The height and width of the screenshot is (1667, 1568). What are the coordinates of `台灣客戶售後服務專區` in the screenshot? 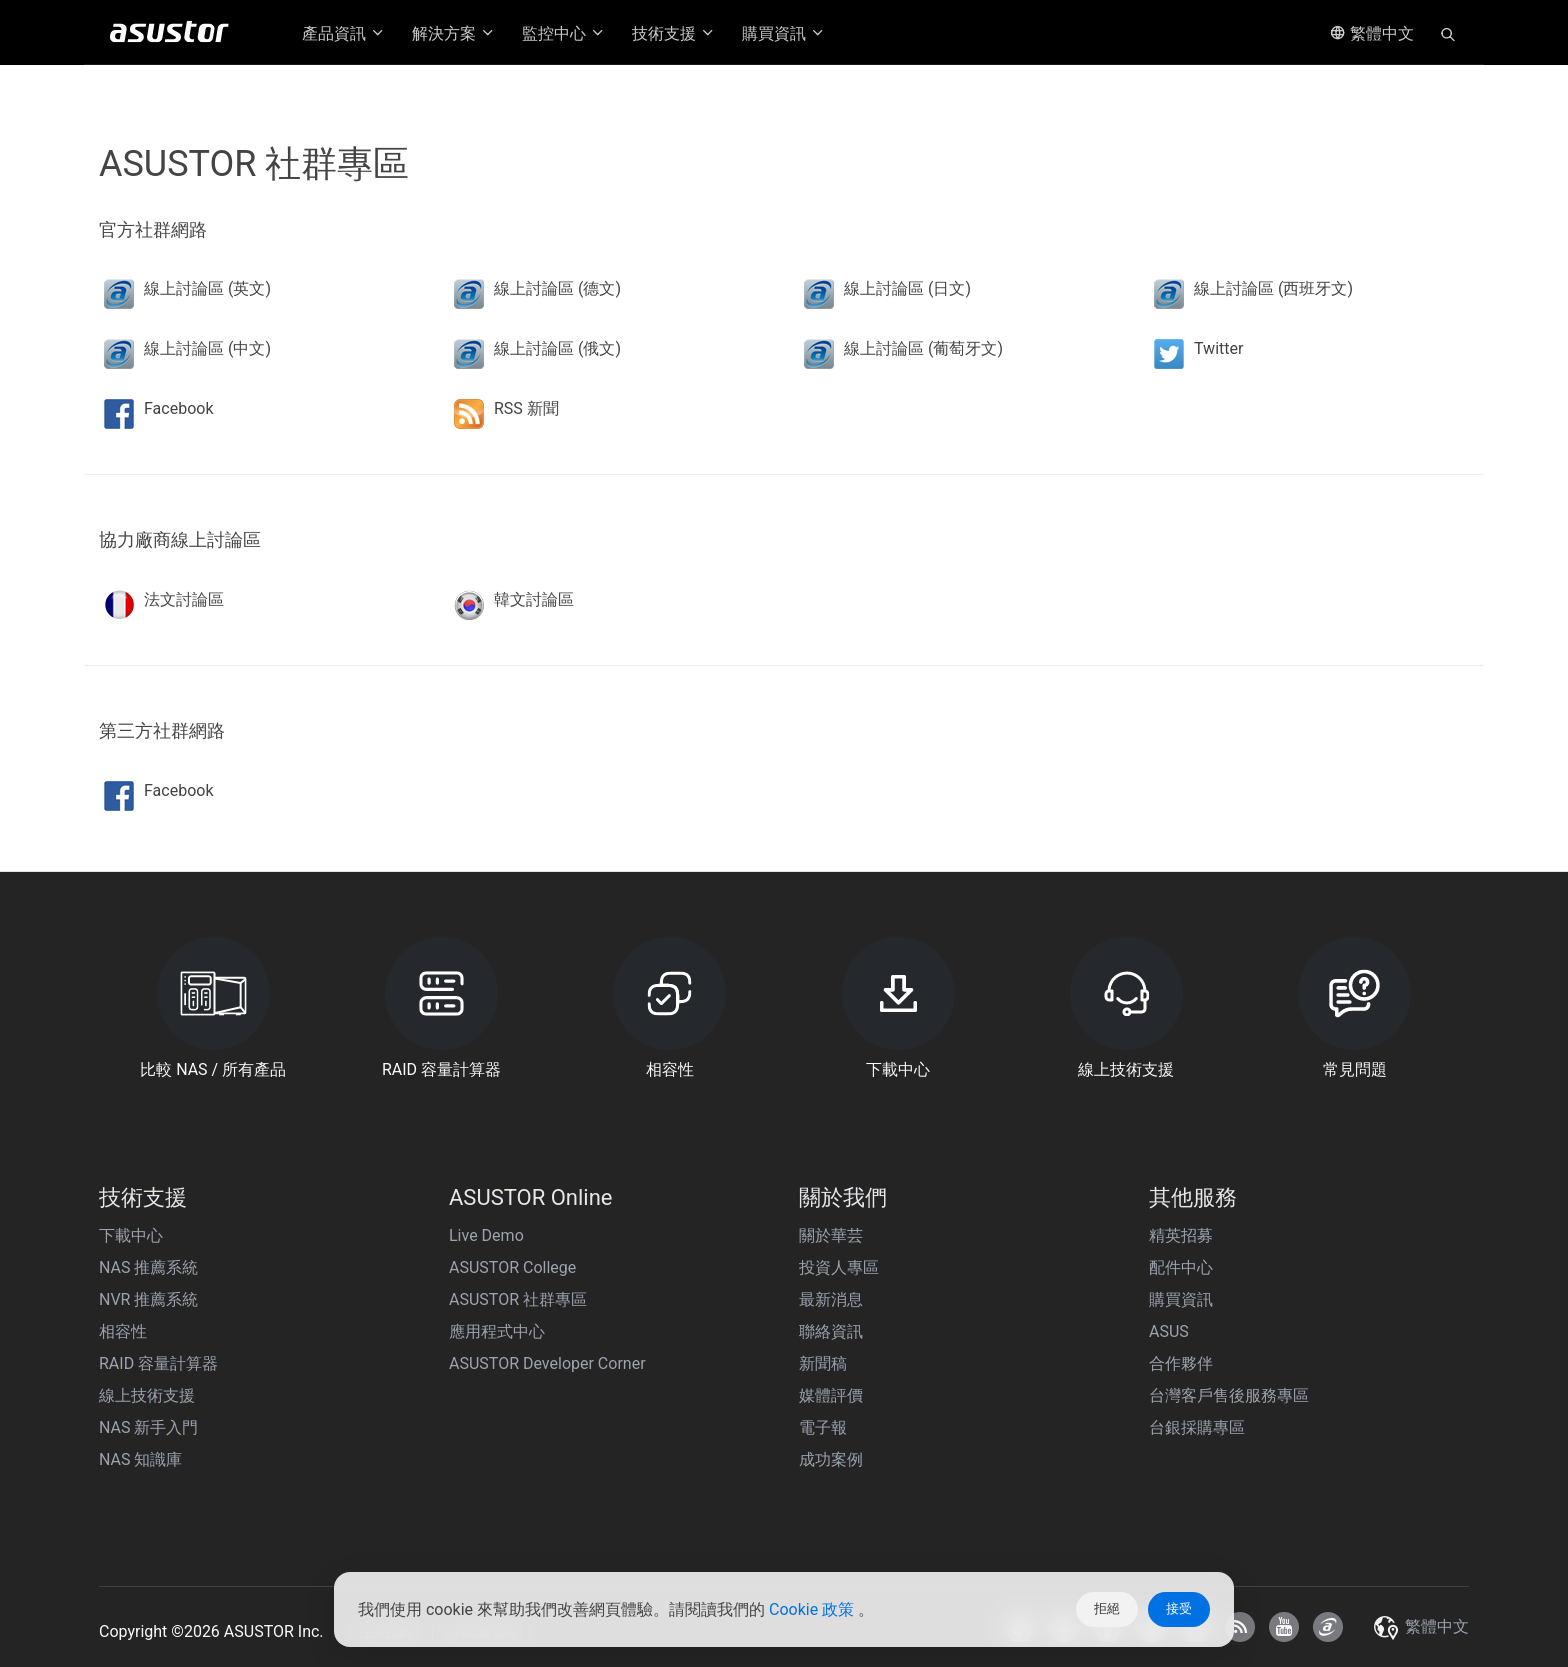 It's located at (1229, 1395).